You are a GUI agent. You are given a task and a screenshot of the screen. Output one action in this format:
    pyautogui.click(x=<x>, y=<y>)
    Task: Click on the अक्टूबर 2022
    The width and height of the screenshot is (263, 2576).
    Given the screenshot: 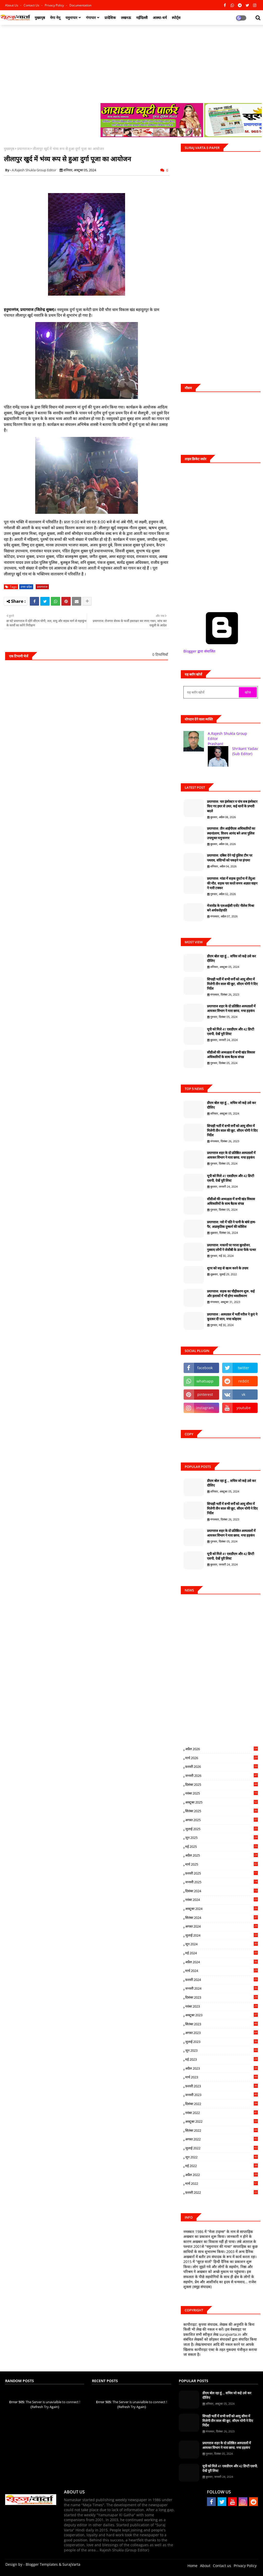 What is the action you would take?
    pyautogui.click(x=221, y=2121)
    